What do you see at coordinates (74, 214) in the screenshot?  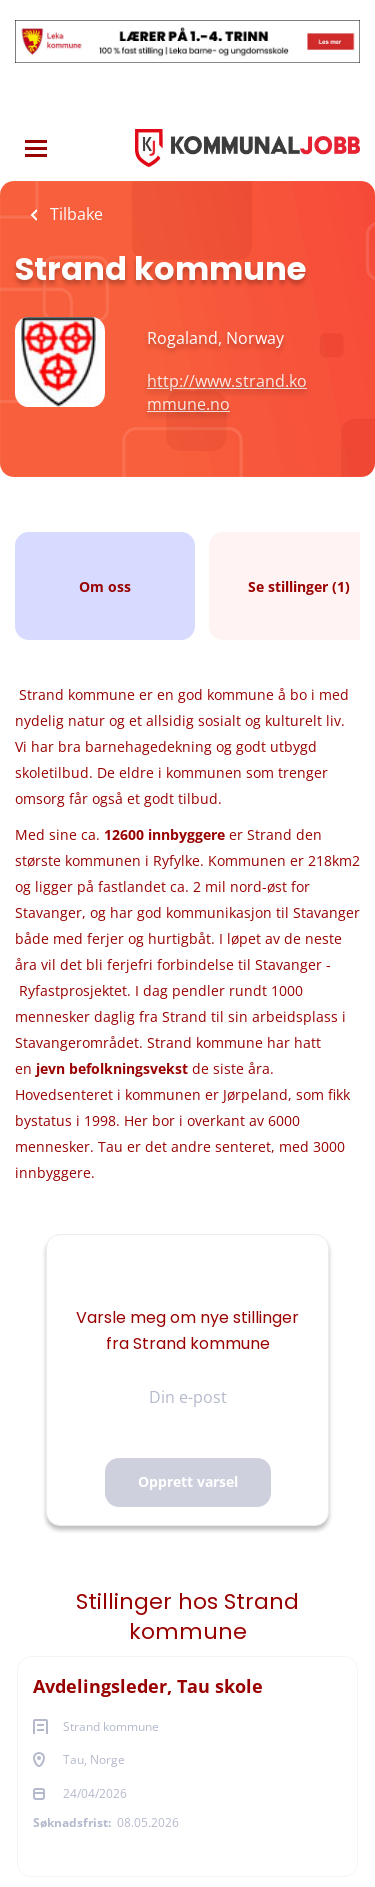 I see `Tilbake` at bounding box center [74, 214].